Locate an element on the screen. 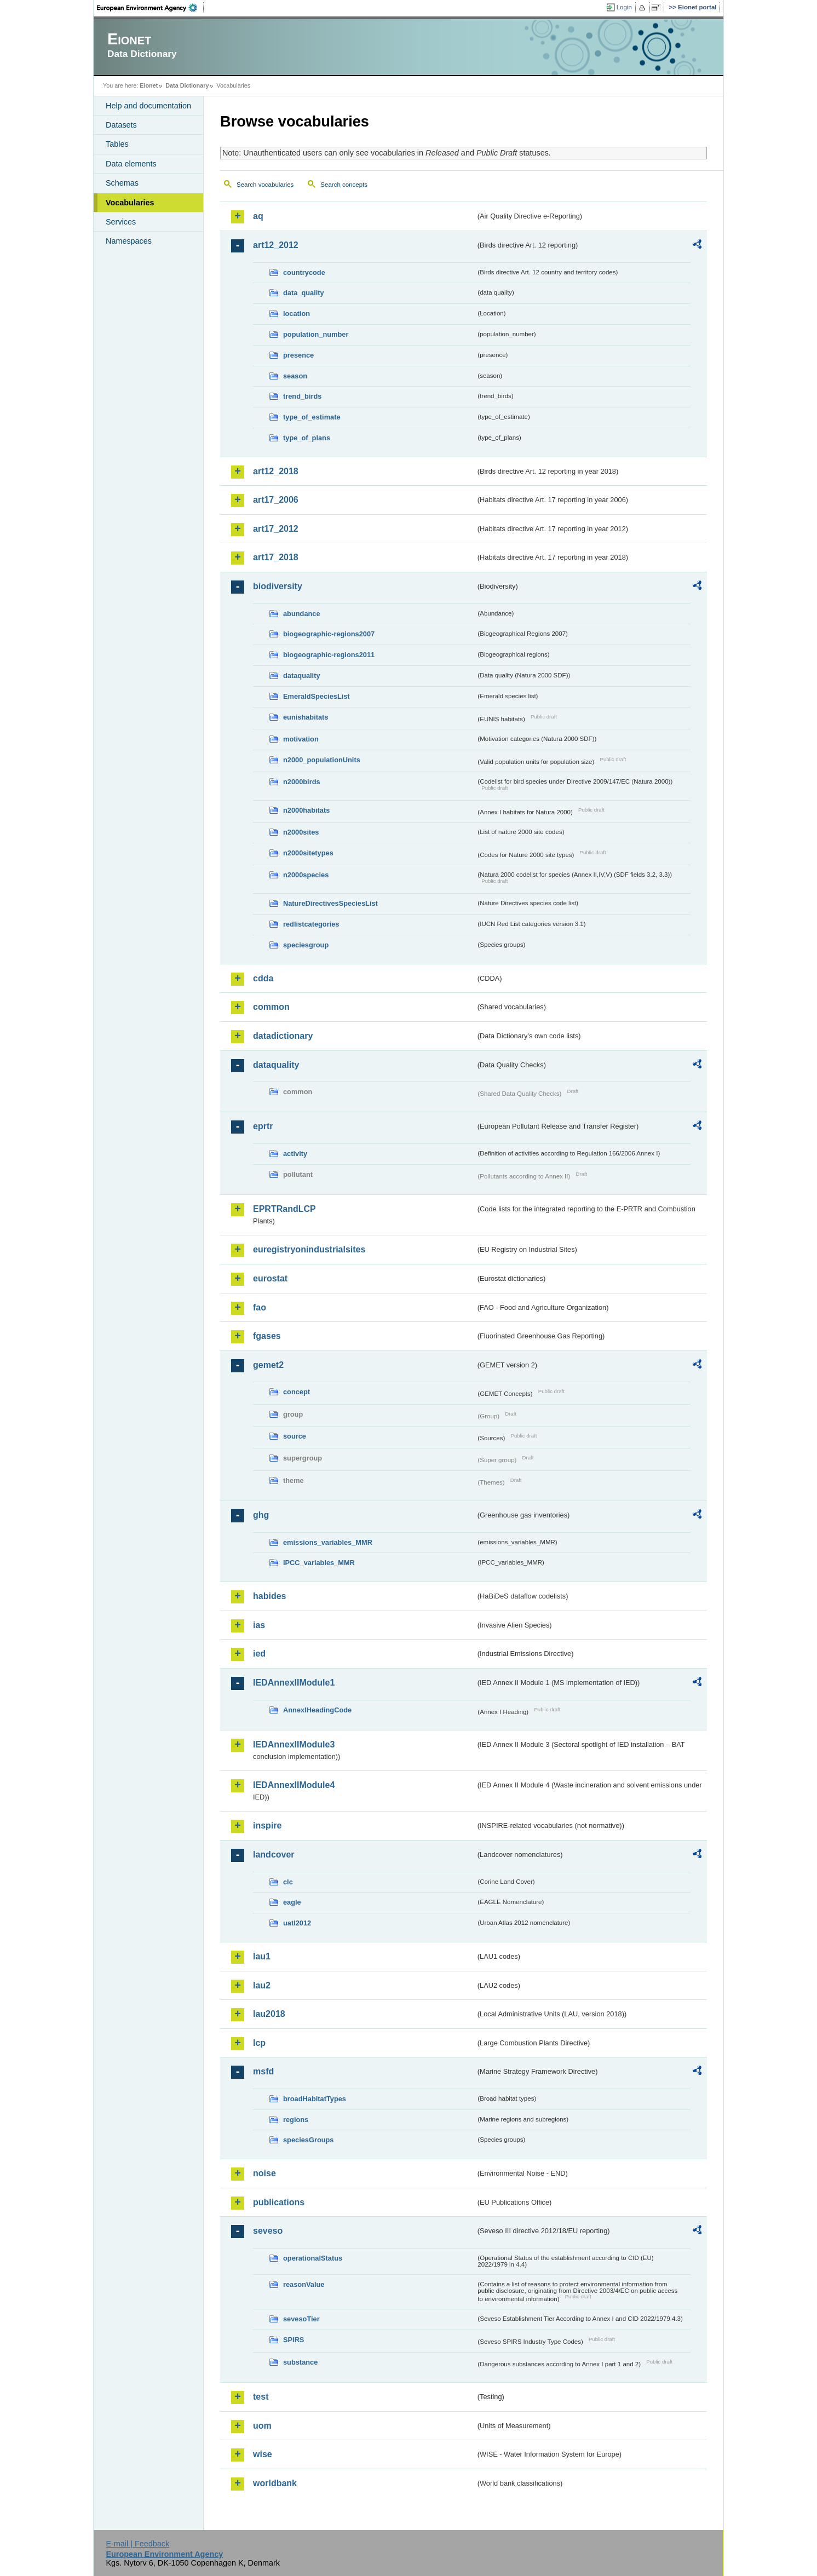 This screenshot has height=2576, width=817. EEA is located at coordinates (150, 7).